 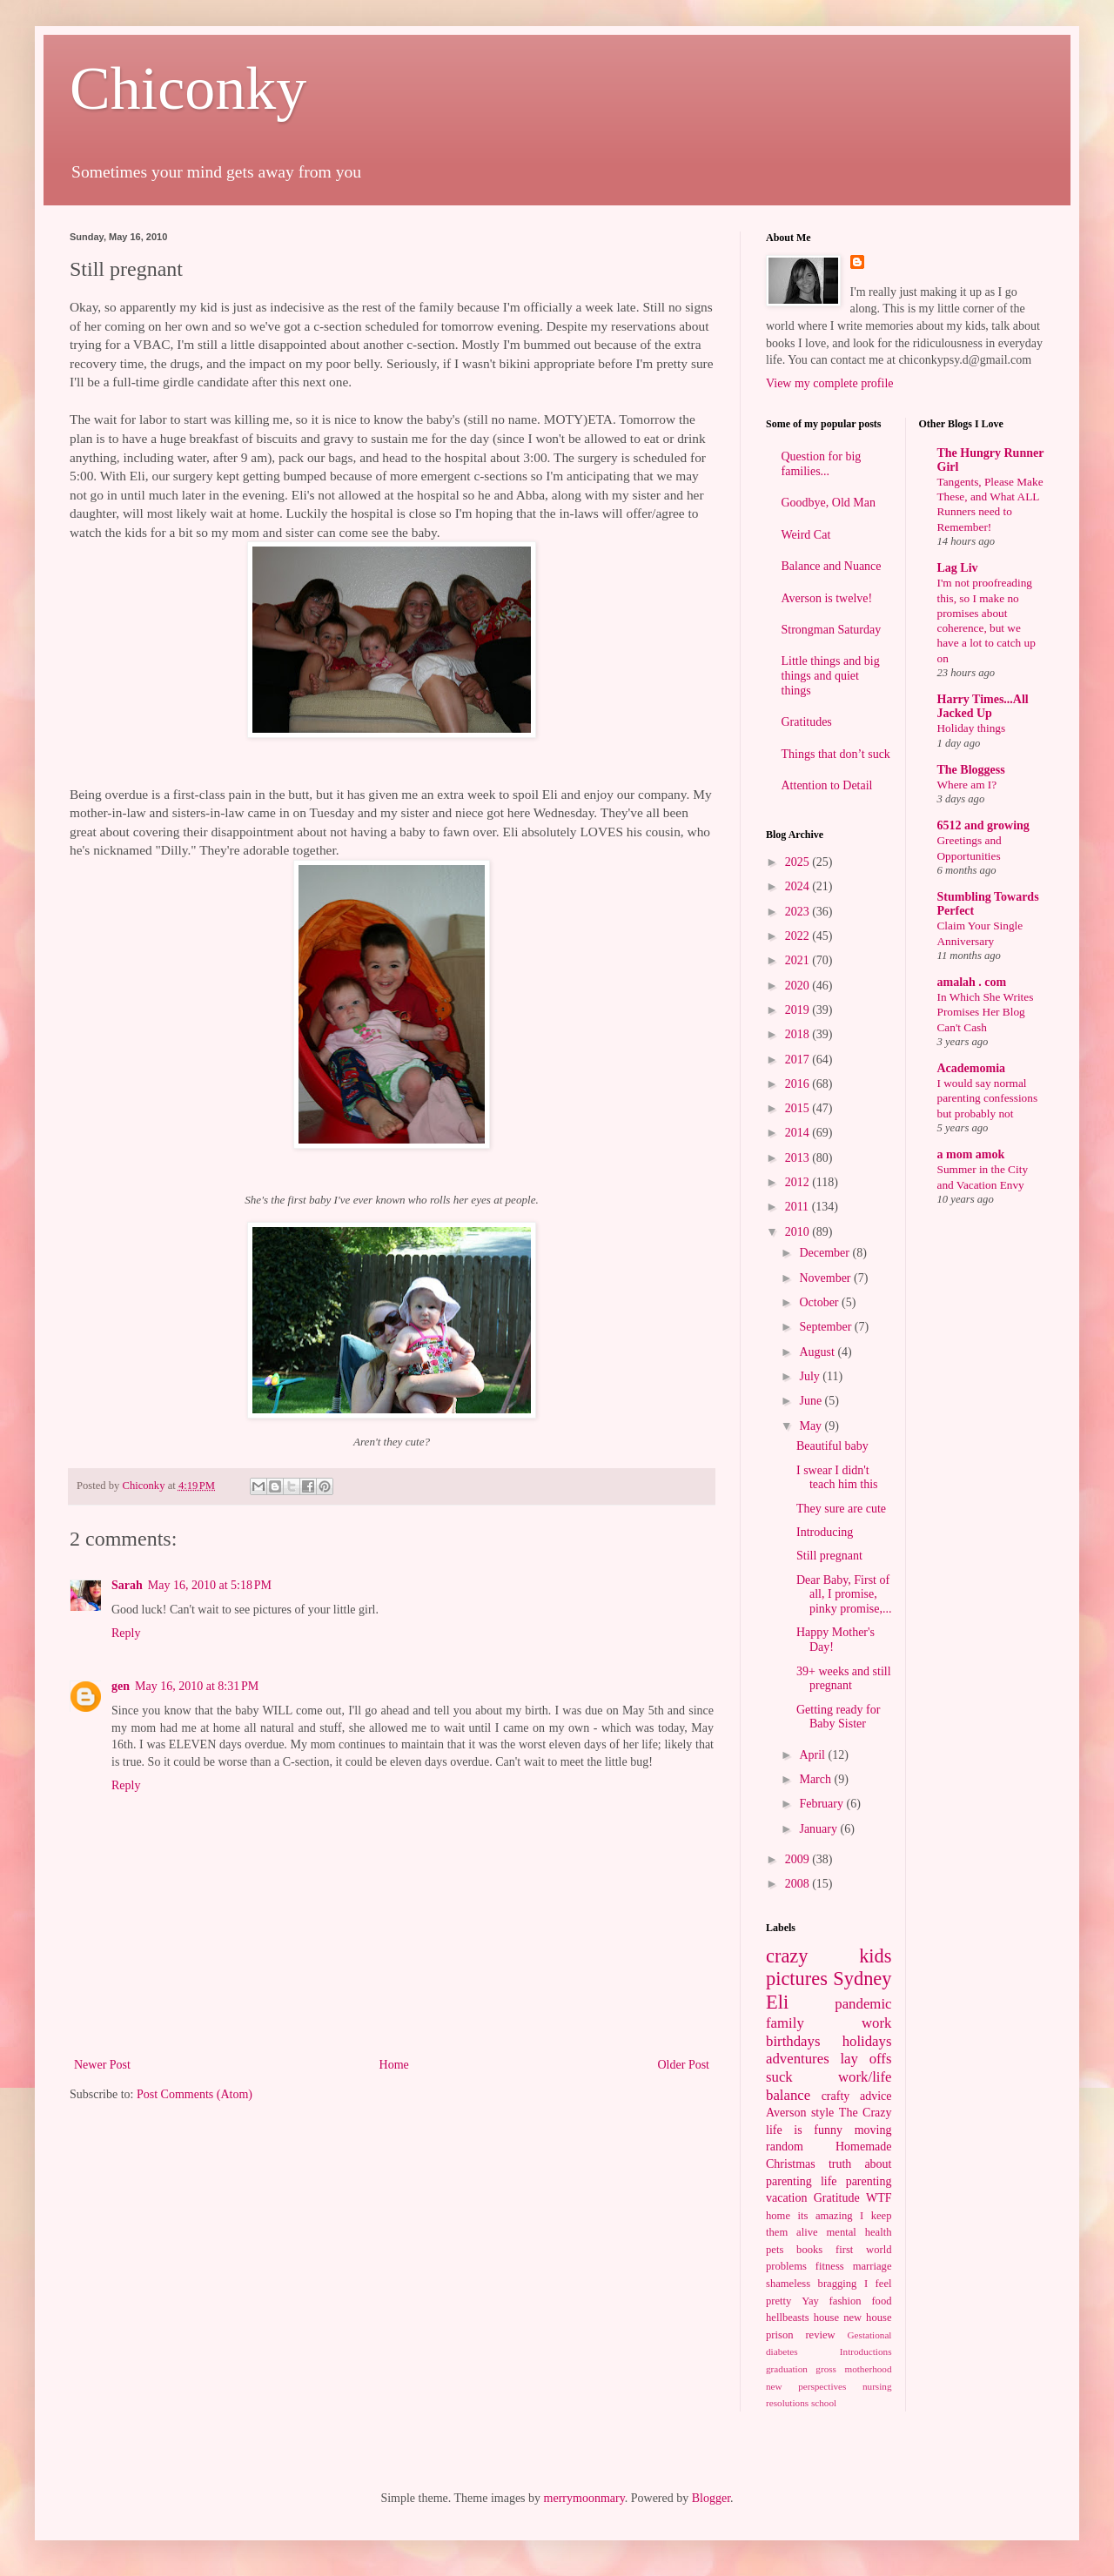 I want to click on 2021, so click(x=799, y=960).